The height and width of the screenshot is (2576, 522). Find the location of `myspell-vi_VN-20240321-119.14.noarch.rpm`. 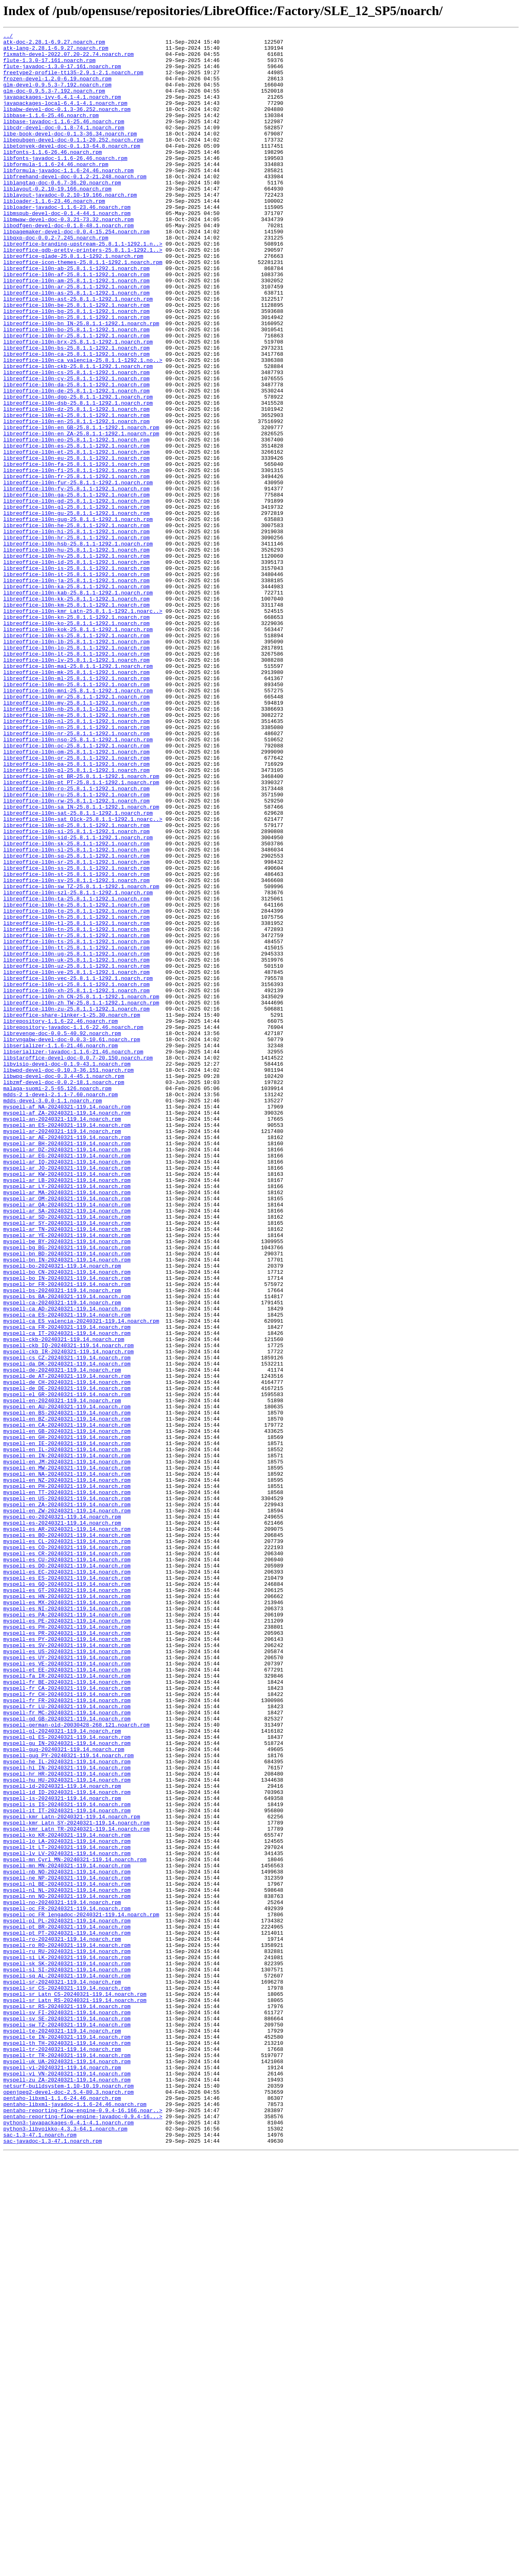

myspell-vi_VN-20240321-119.14.noarch.rpm is located at coordinates (66, 2482).